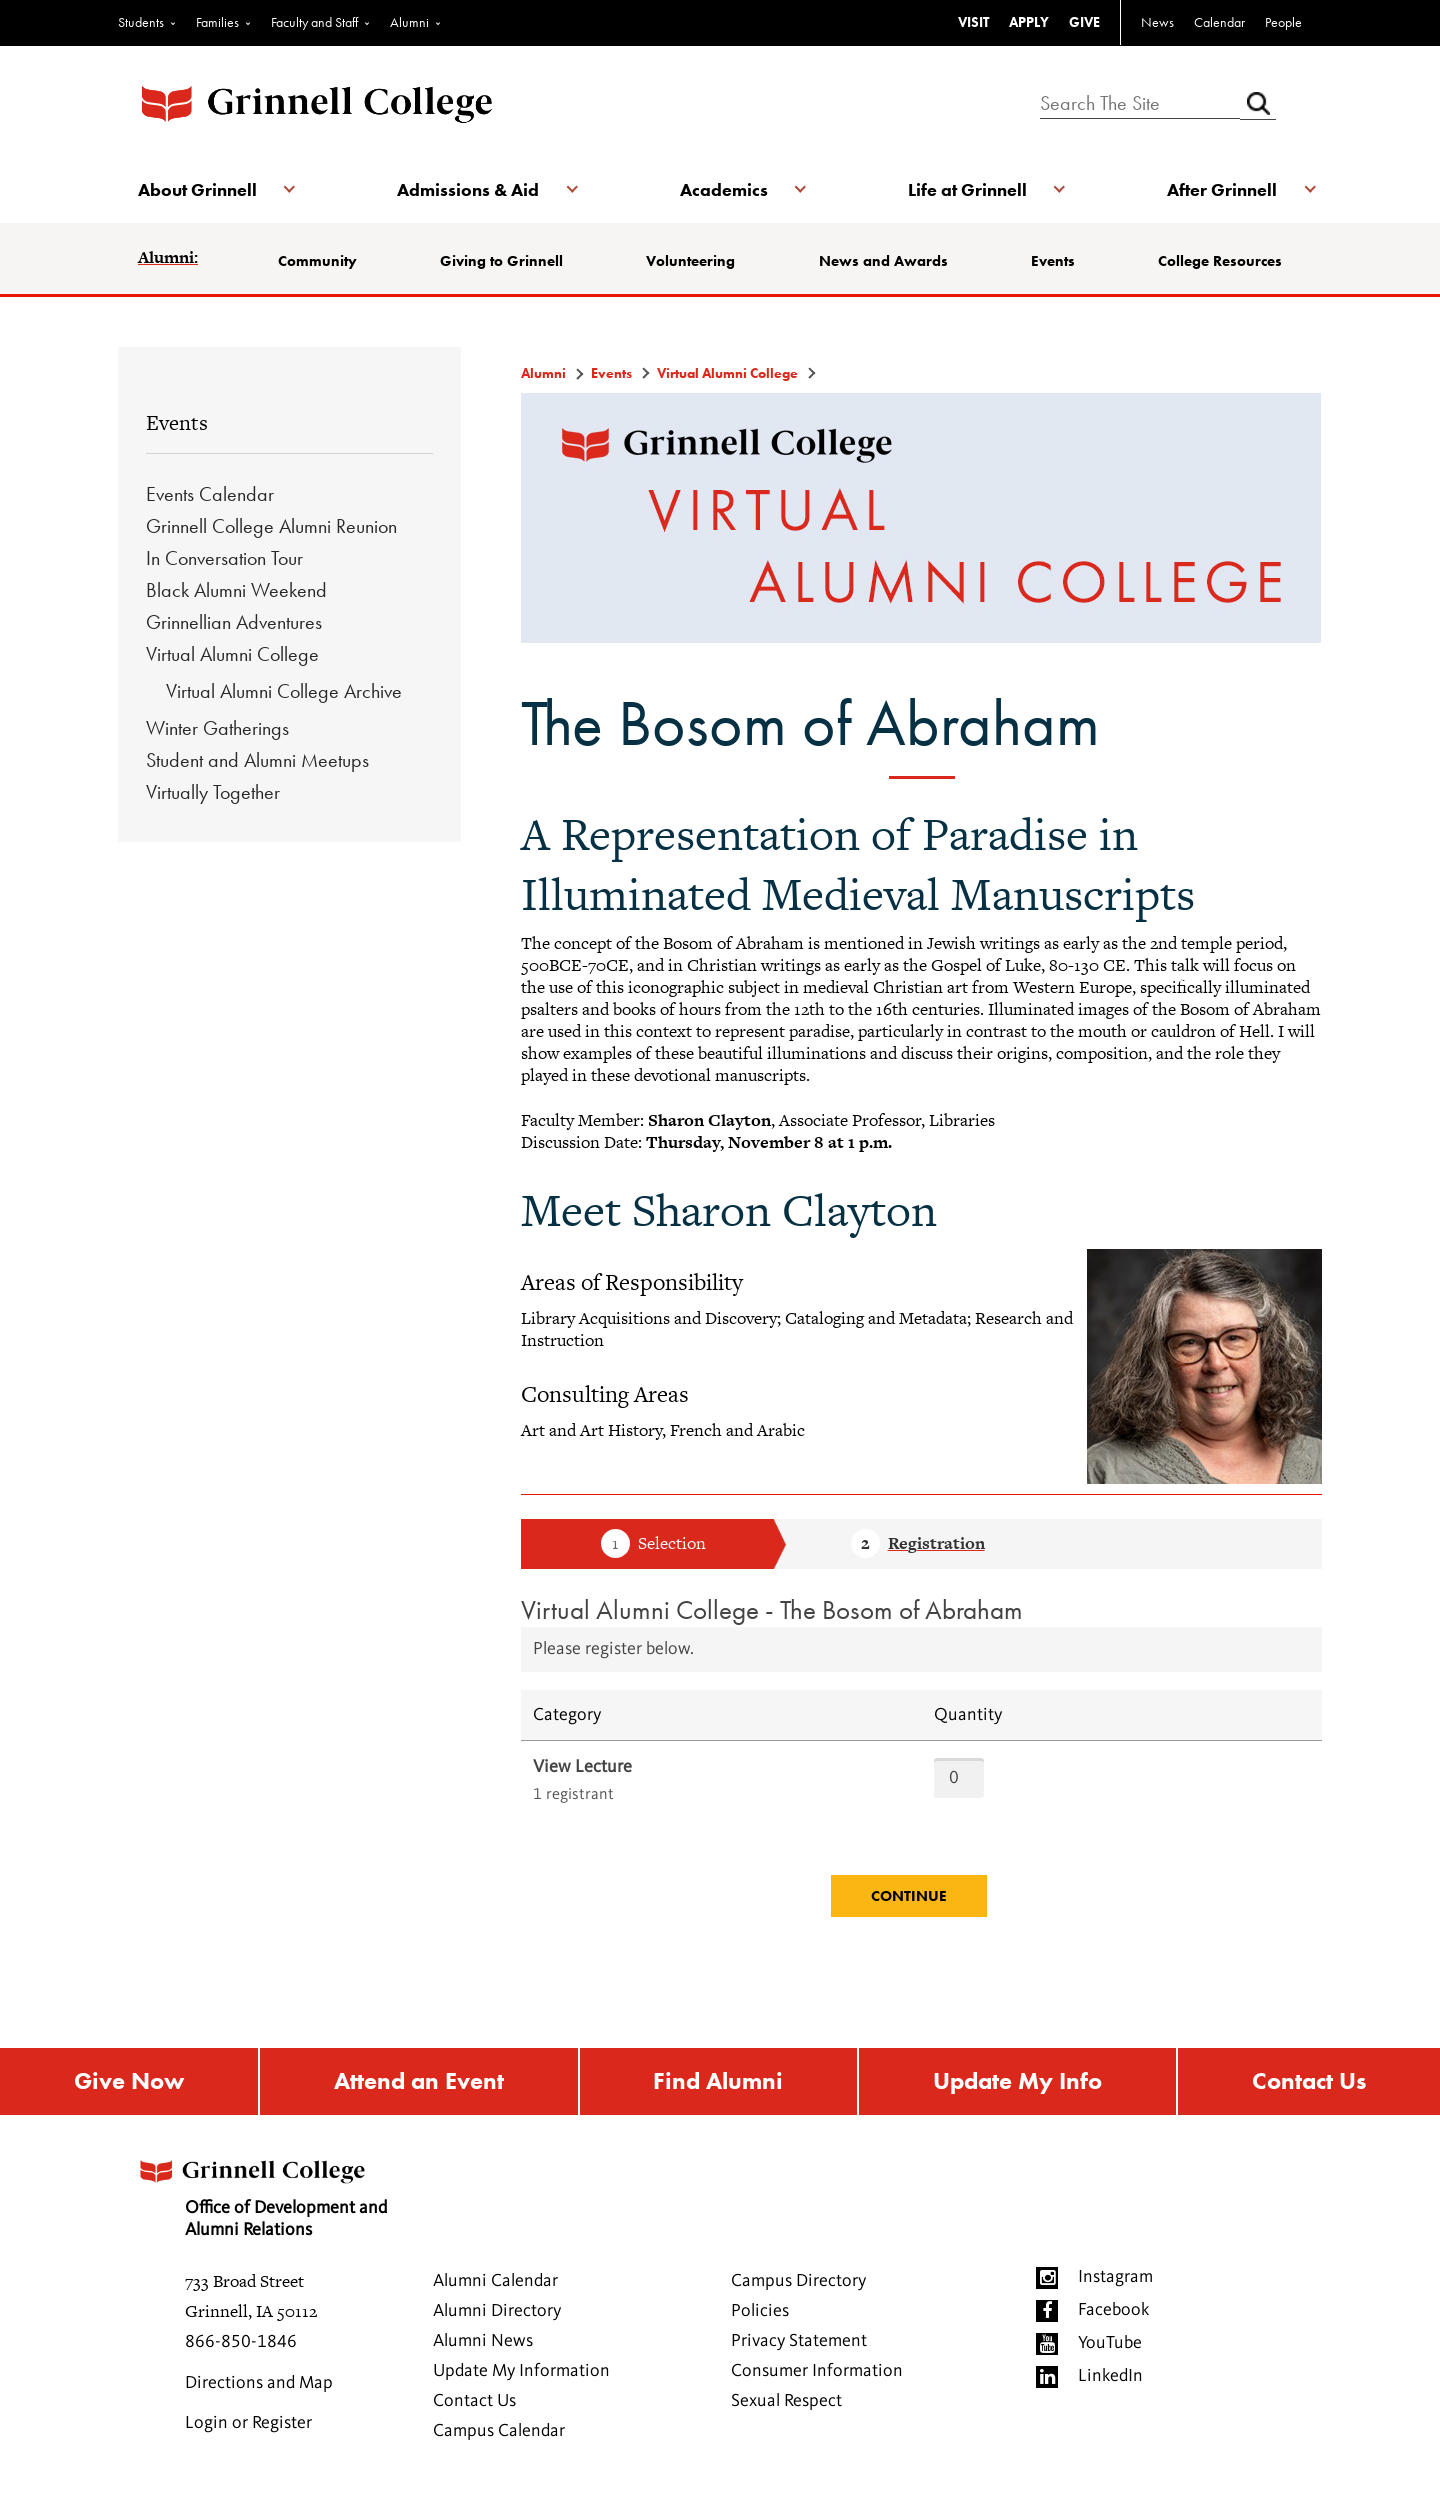 The width and height of the screenshot is (1440, 2499). Describe the element at coordinates (271, 526) in the screenshot. I see `Grinnell College Alumni Reunion` at that location.